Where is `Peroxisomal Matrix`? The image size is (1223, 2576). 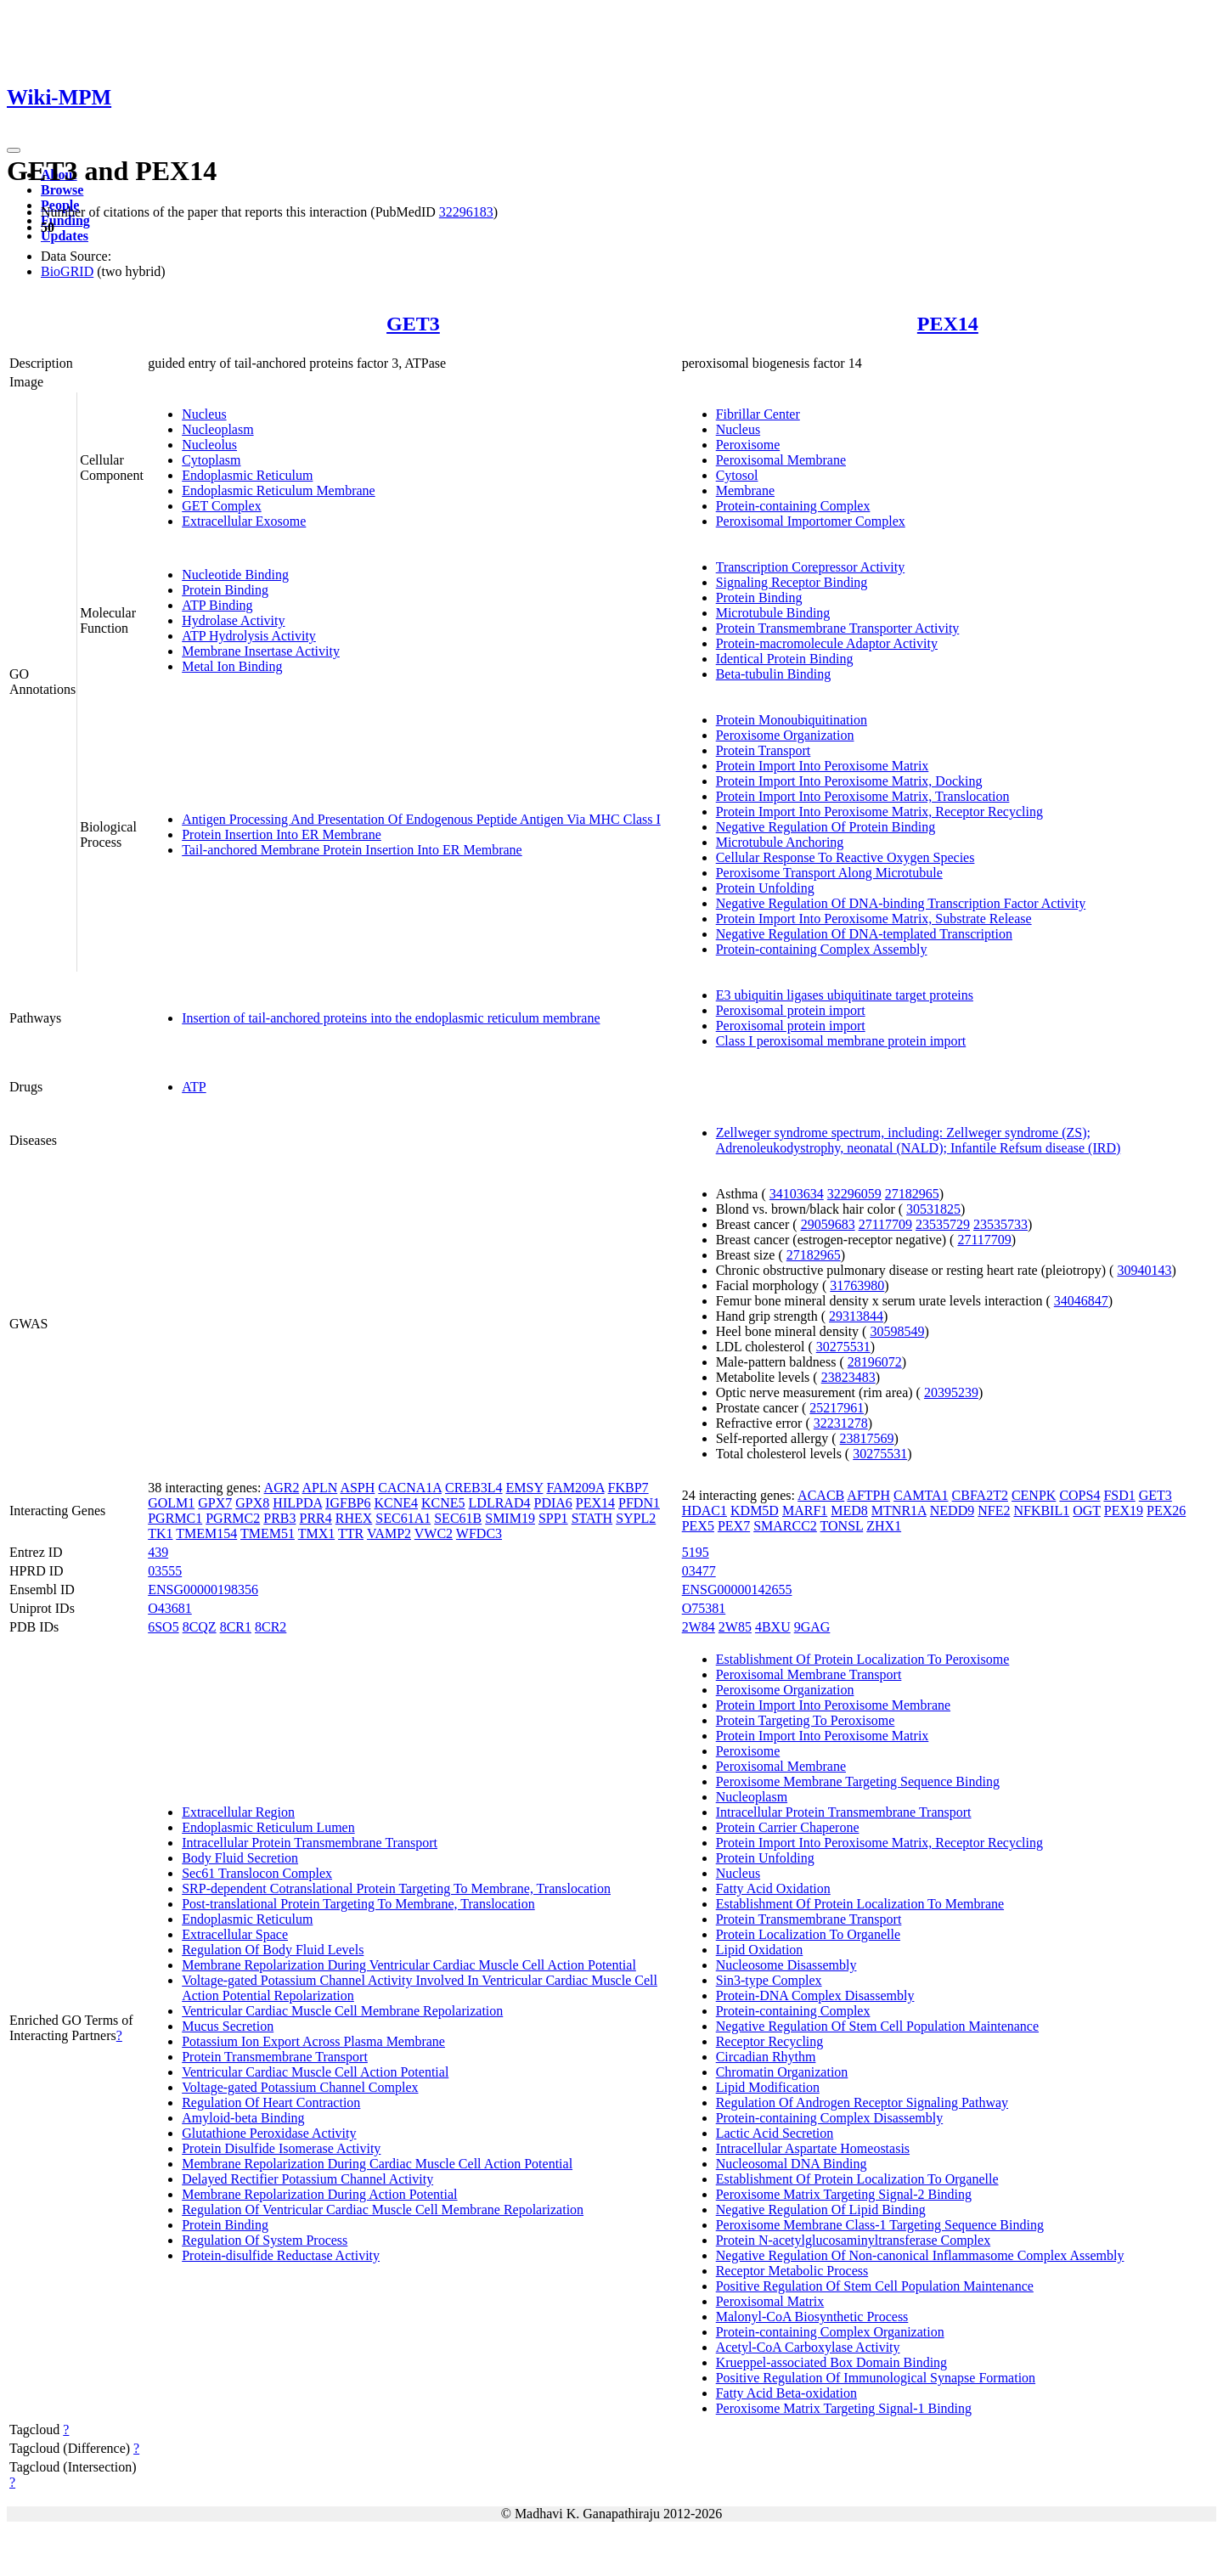
Peroxisomal Matrix is located at coordinates (770, 2301).